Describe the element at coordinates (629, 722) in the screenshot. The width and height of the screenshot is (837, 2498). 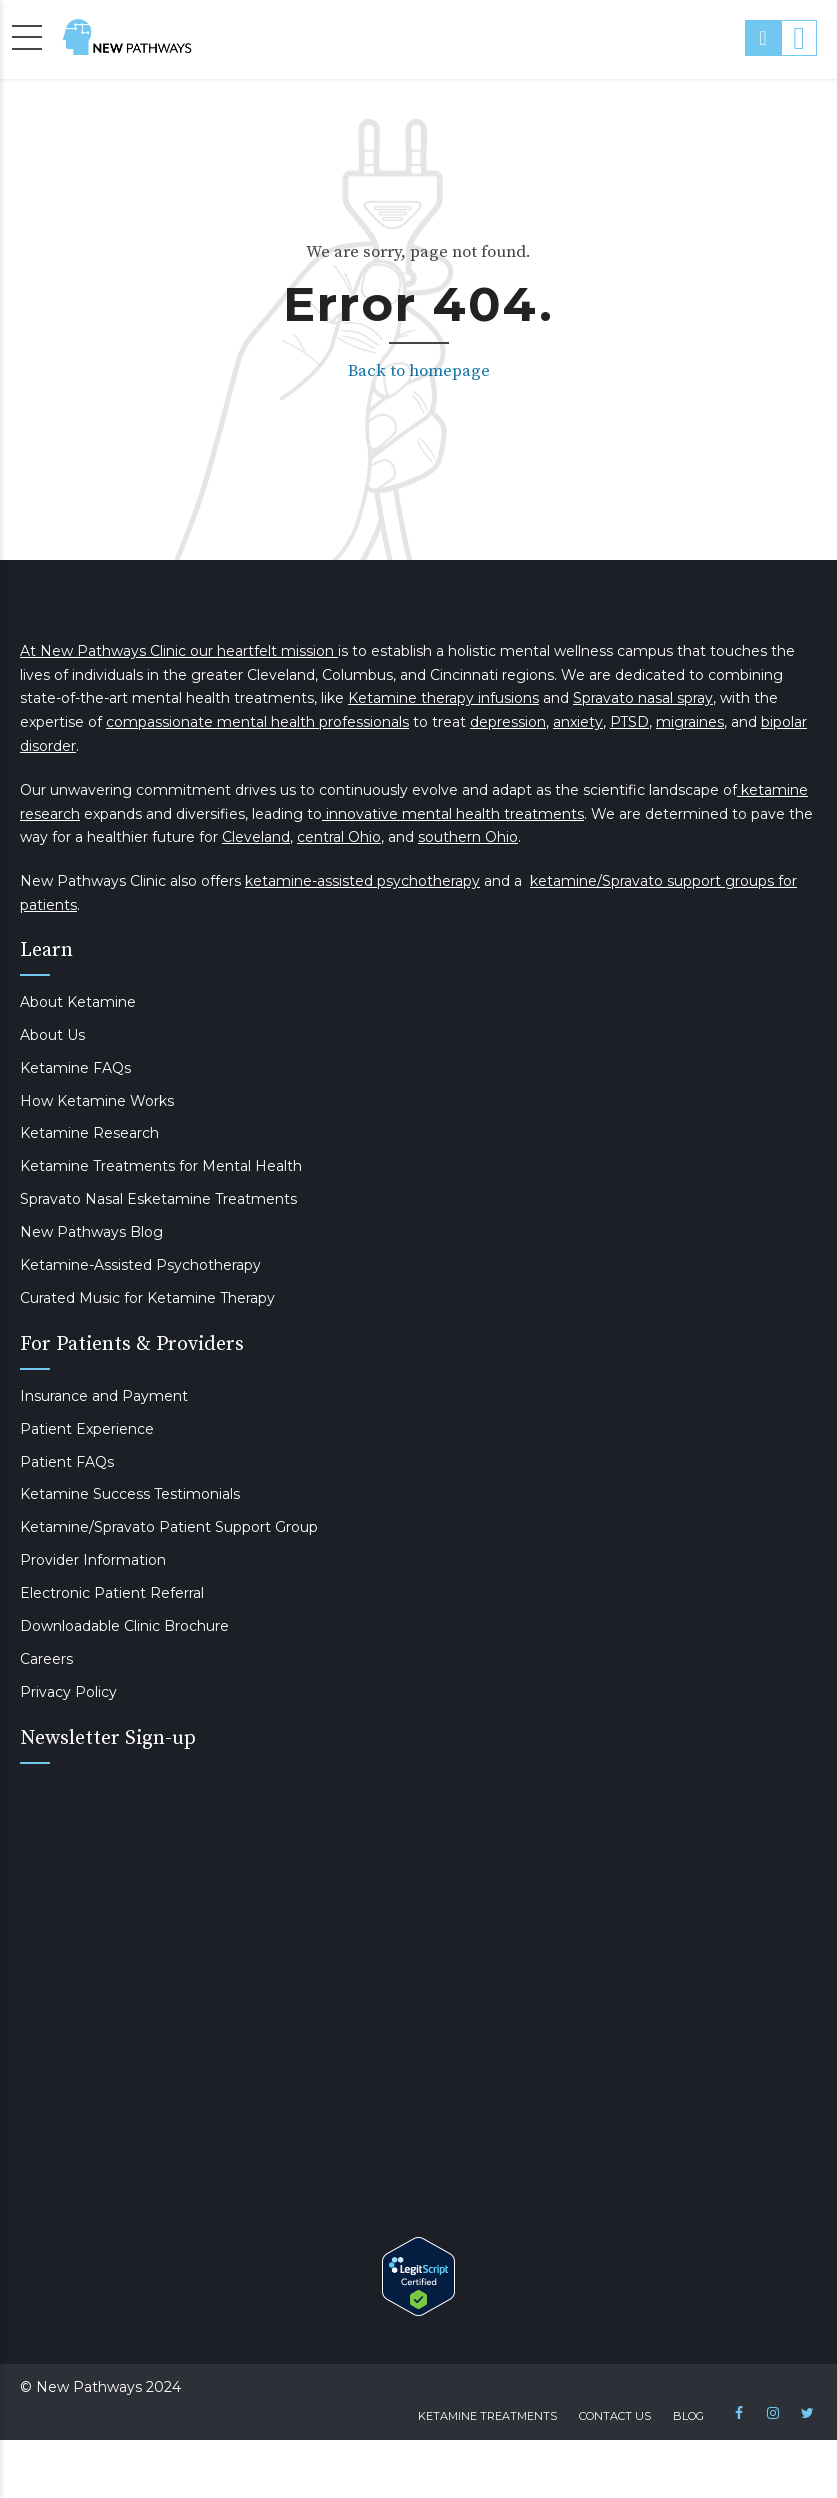
I see `PTSD` at that location.